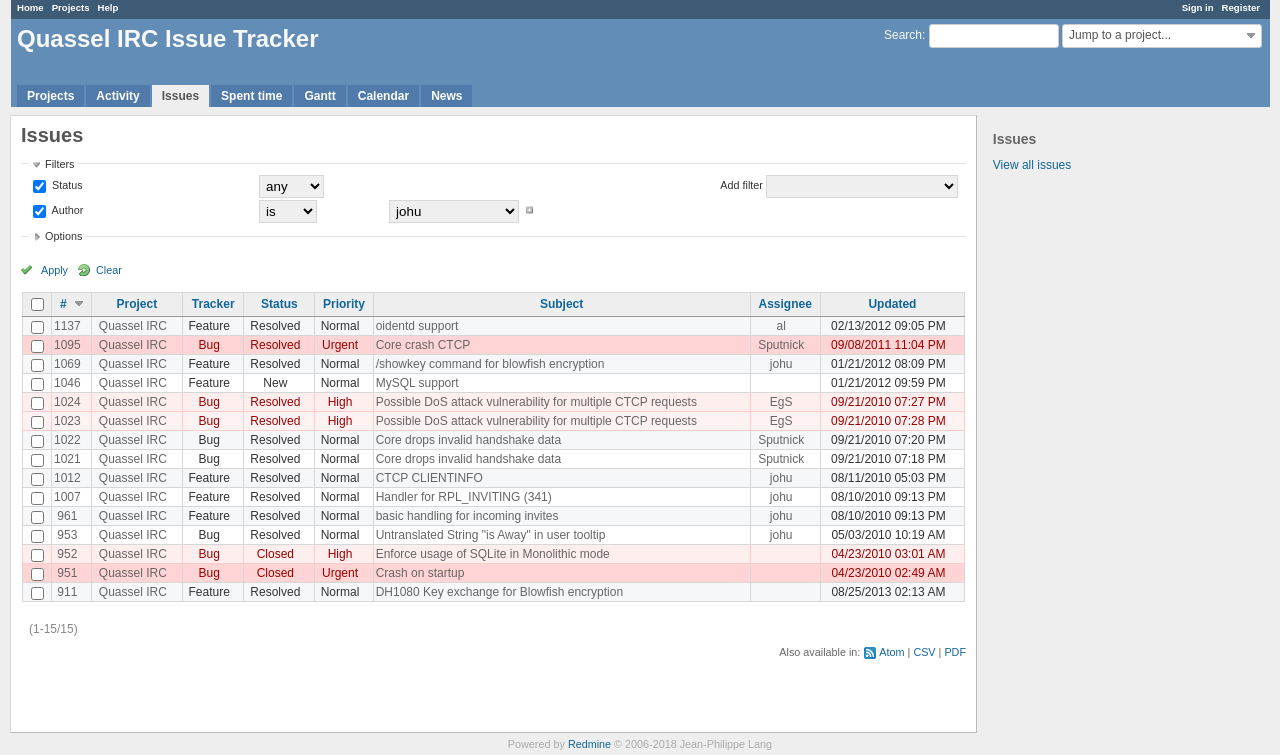  I want to click on 1095, so click(67, 345).